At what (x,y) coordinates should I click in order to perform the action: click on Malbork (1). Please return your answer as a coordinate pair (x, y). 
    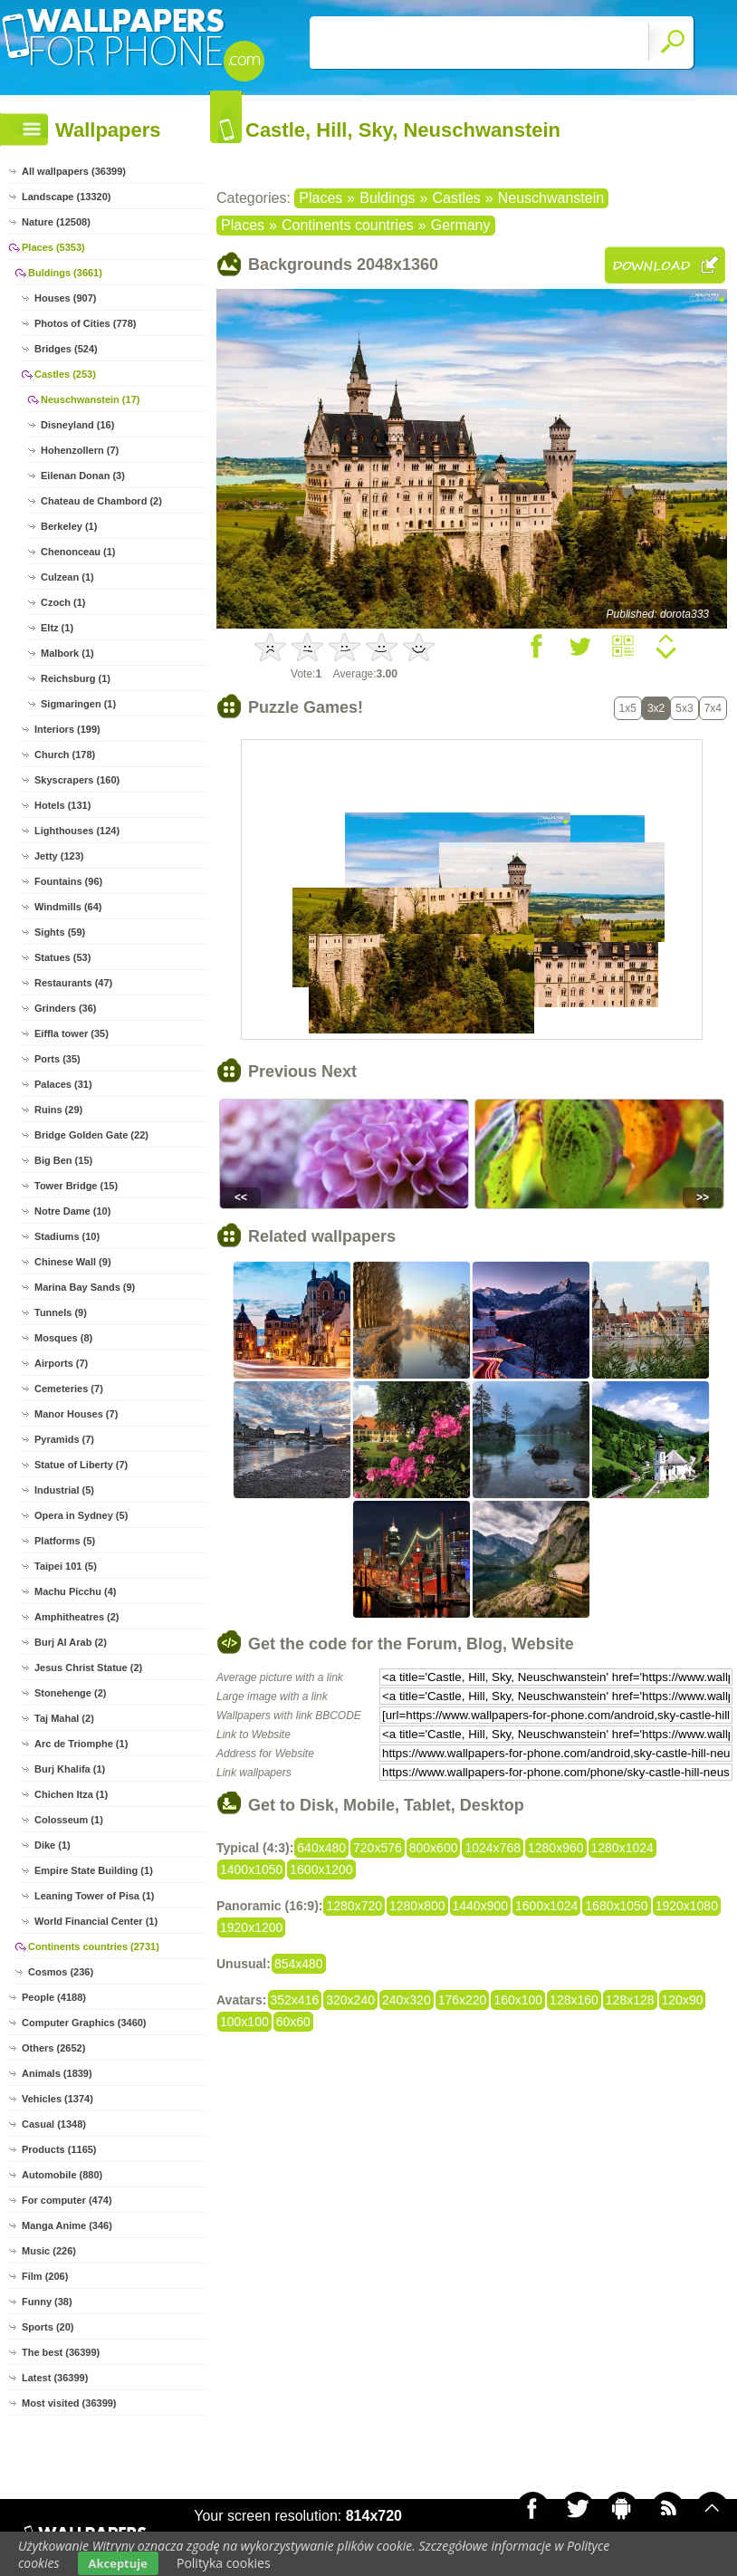
    Looking at the image, I should click on (67, 653).